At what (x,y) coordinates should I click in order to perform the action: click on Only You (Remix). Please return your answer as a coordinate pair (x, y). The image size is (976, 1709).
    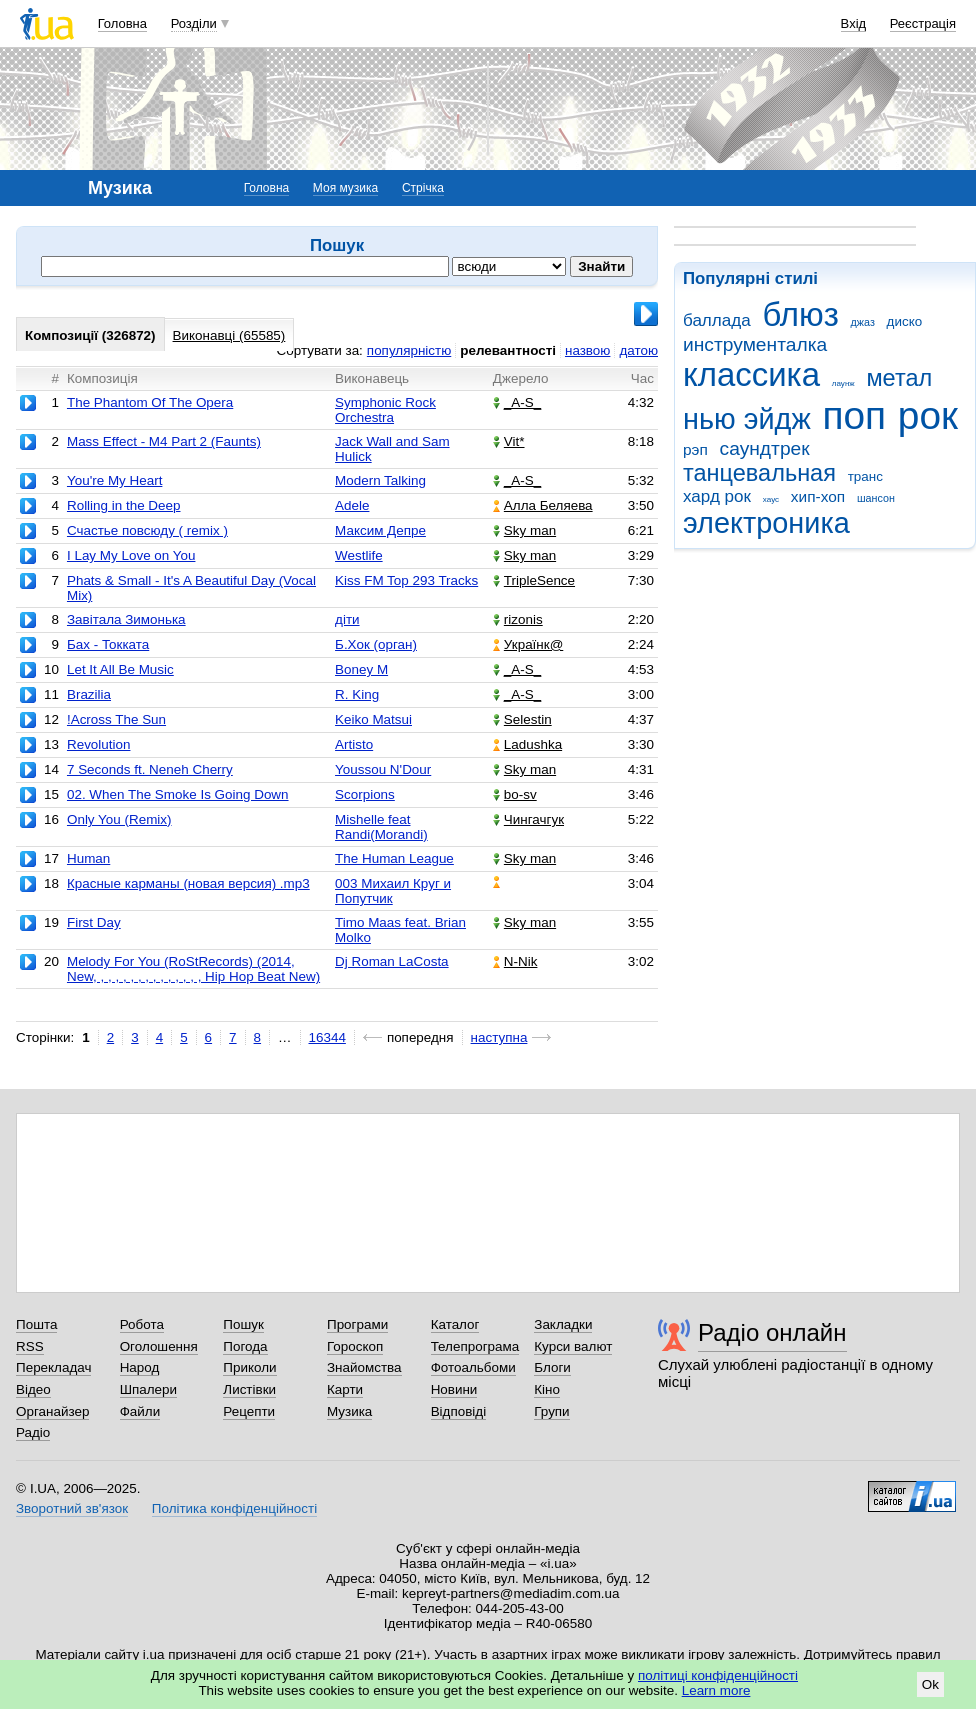
    Looking at the image, I should click on (119, 819).